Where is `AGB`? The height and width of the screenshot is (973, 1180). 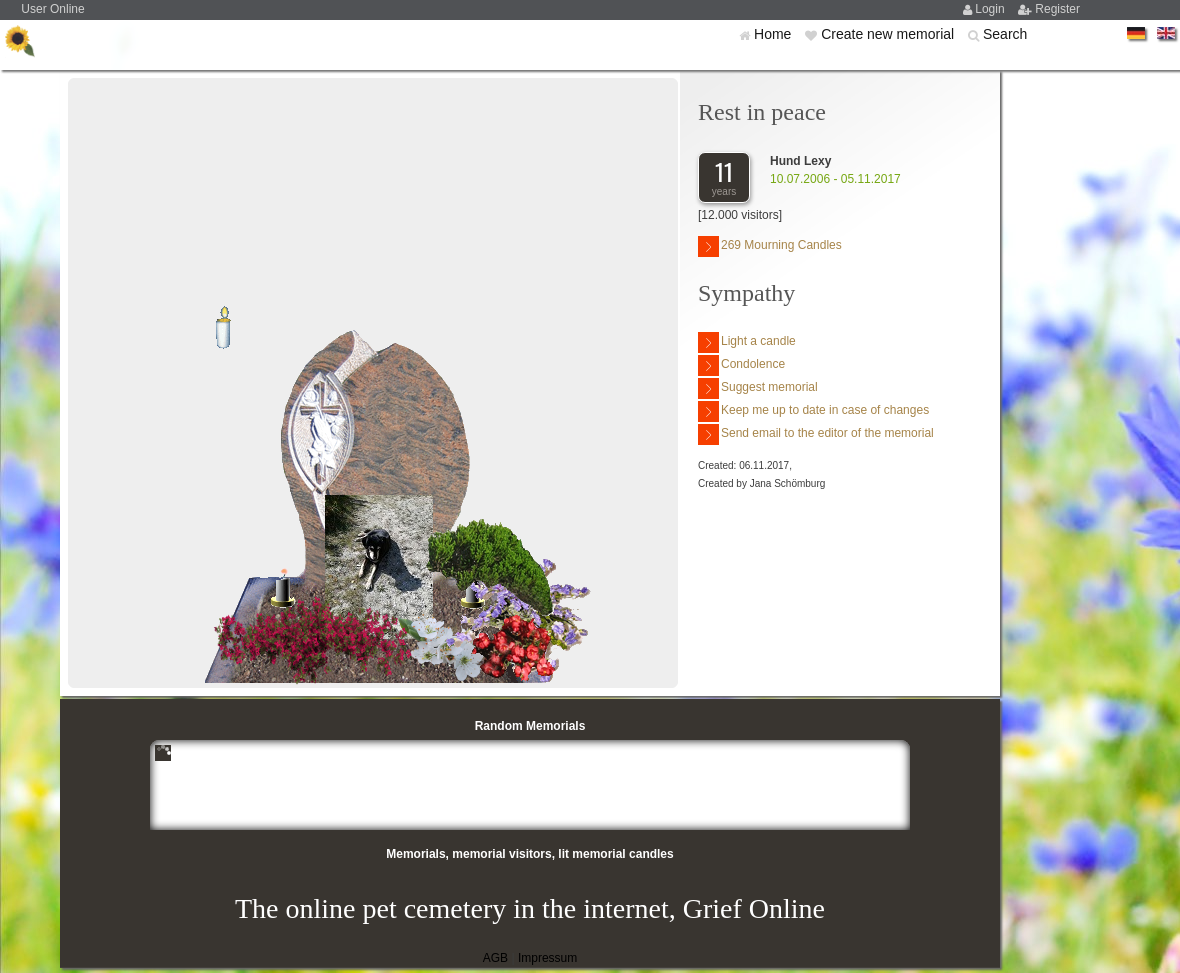
AGB is located at coordinates (495, 958).